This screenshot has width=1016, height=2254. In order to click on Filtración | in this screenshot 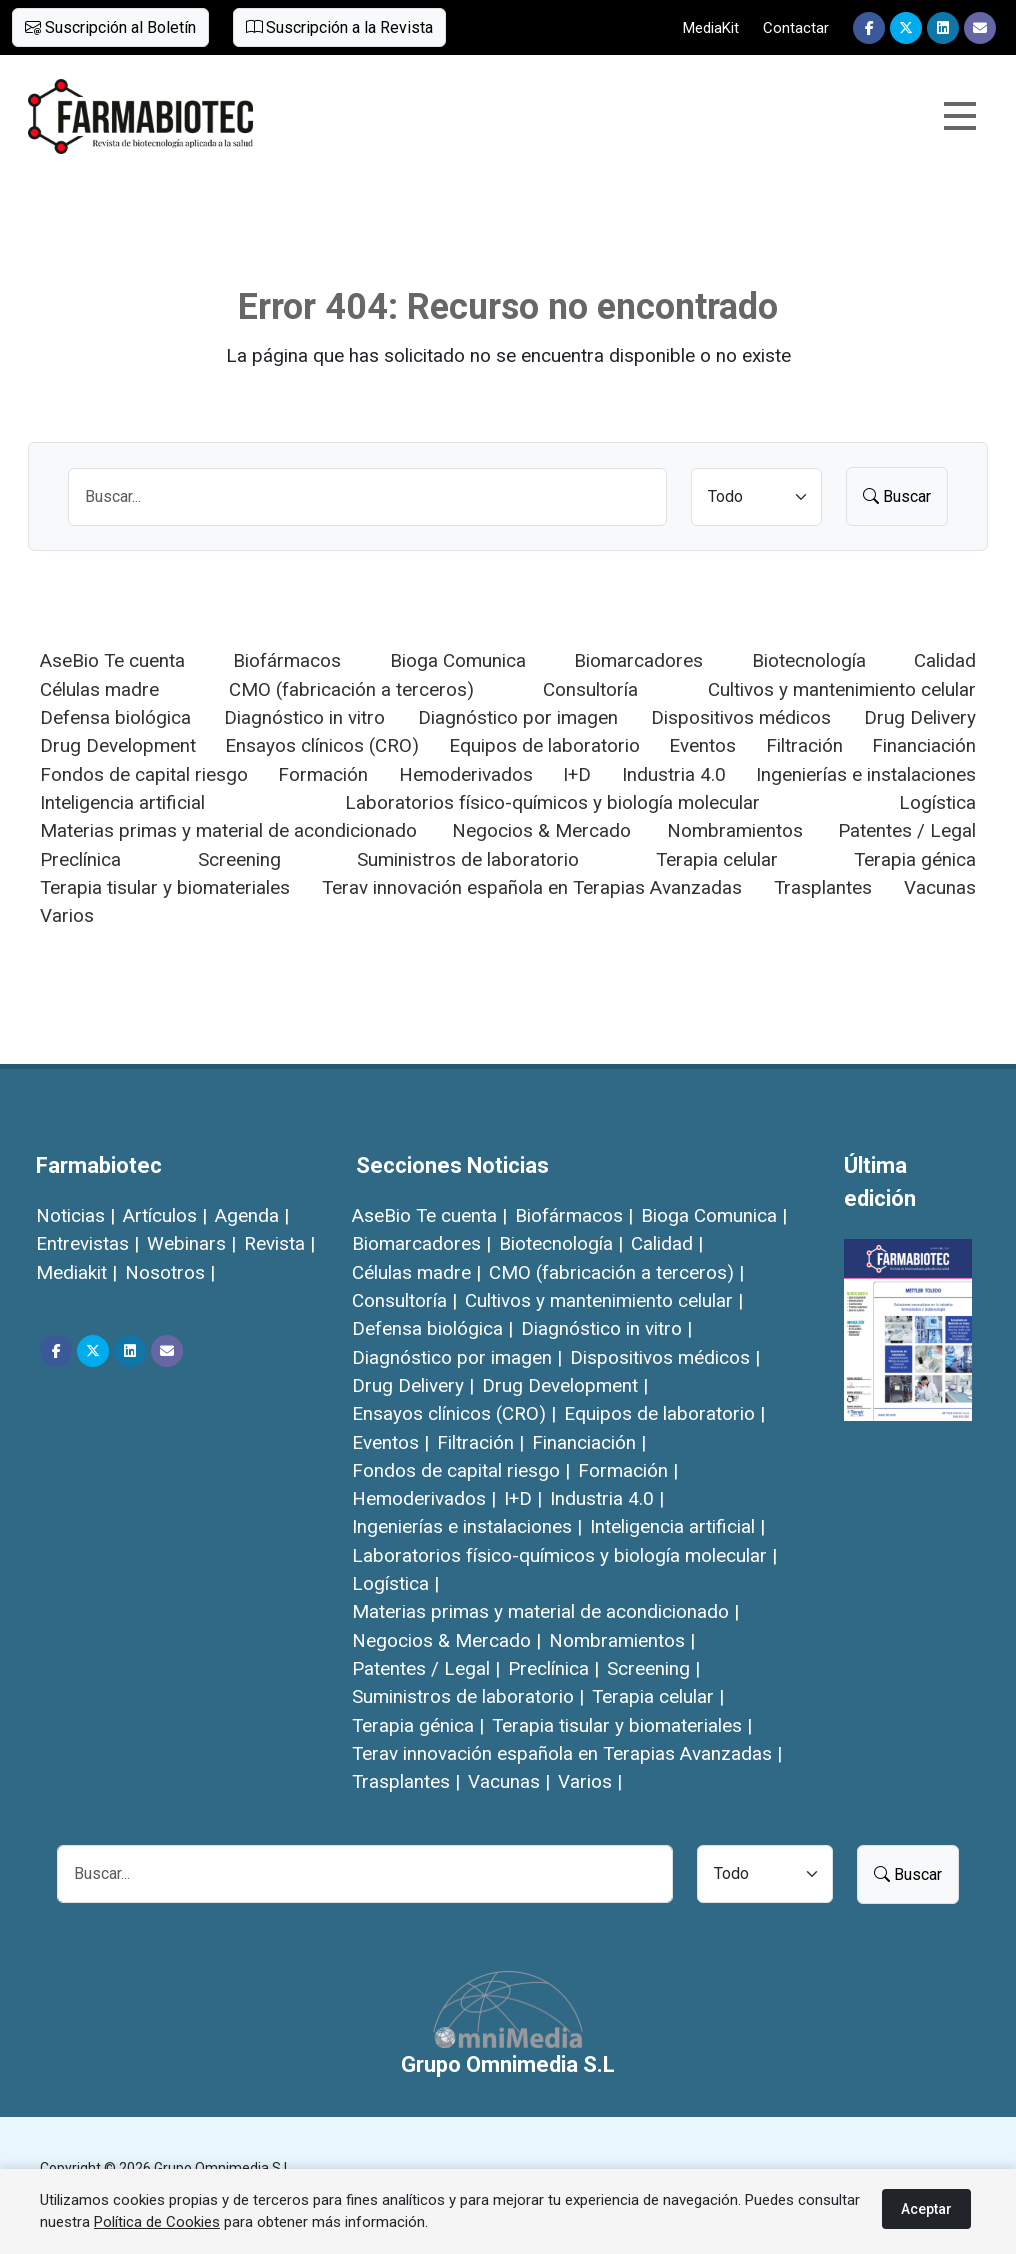, I will do `click(480, 1442)`.